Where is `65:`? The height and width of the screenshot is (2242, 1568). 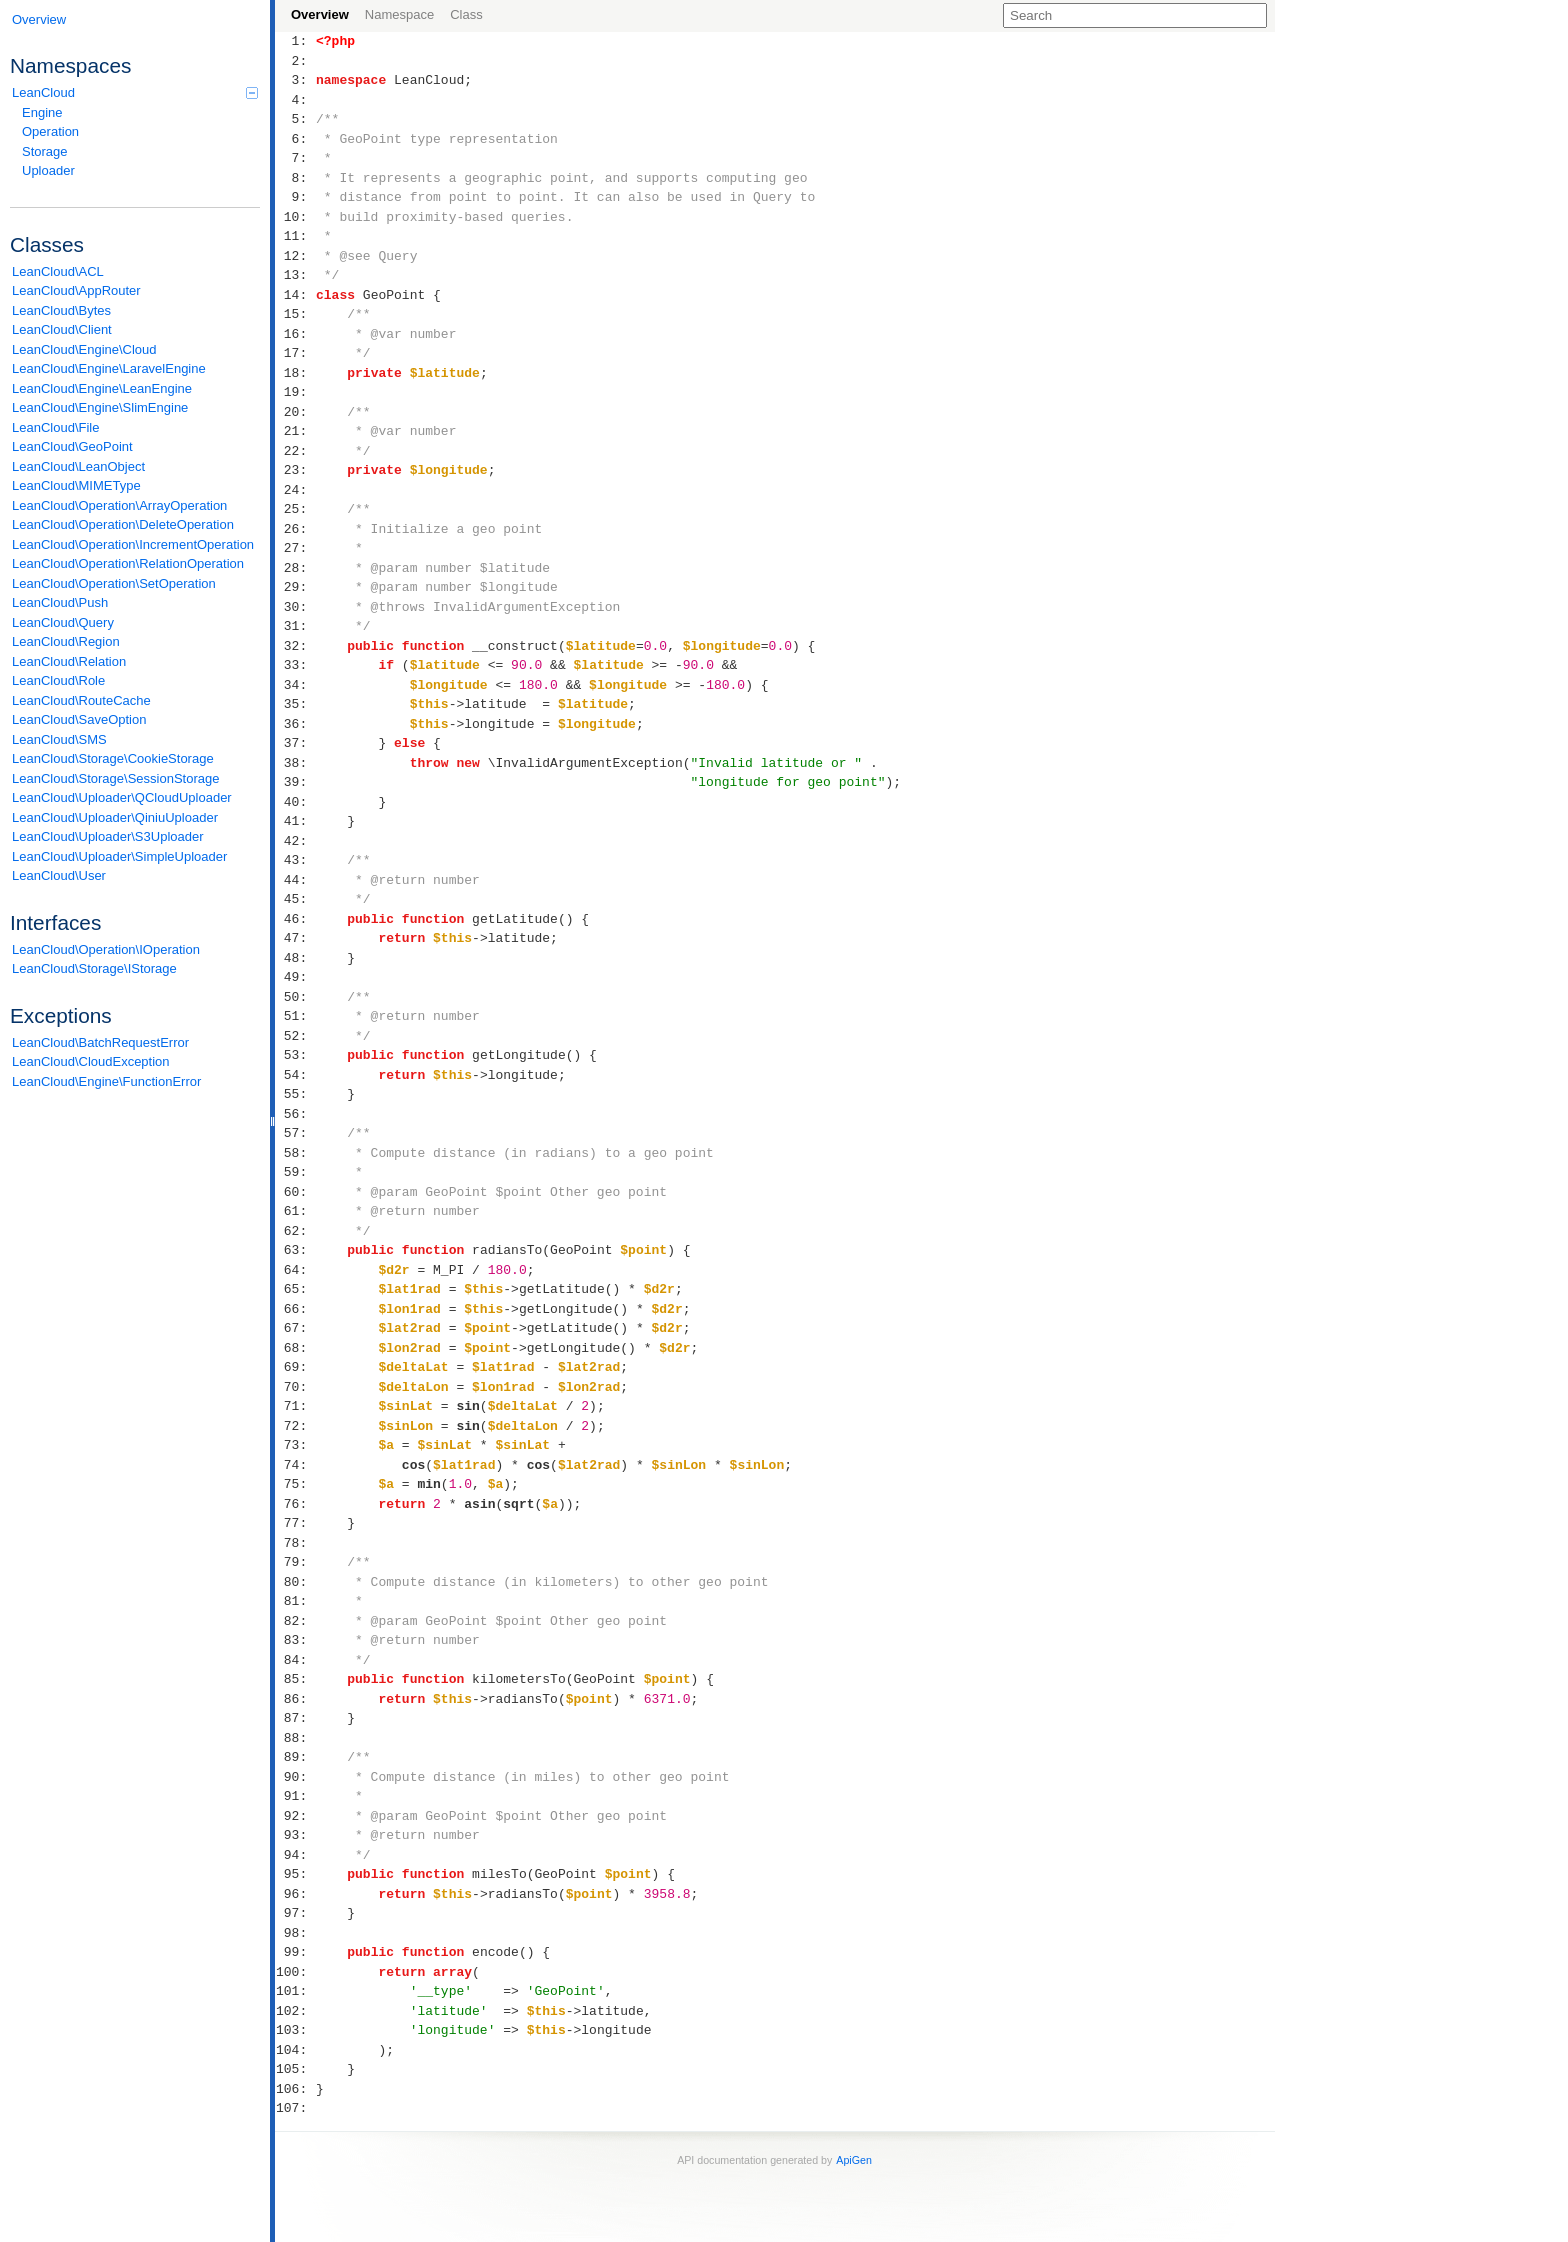 65: is located at coordinates (295, 1289).